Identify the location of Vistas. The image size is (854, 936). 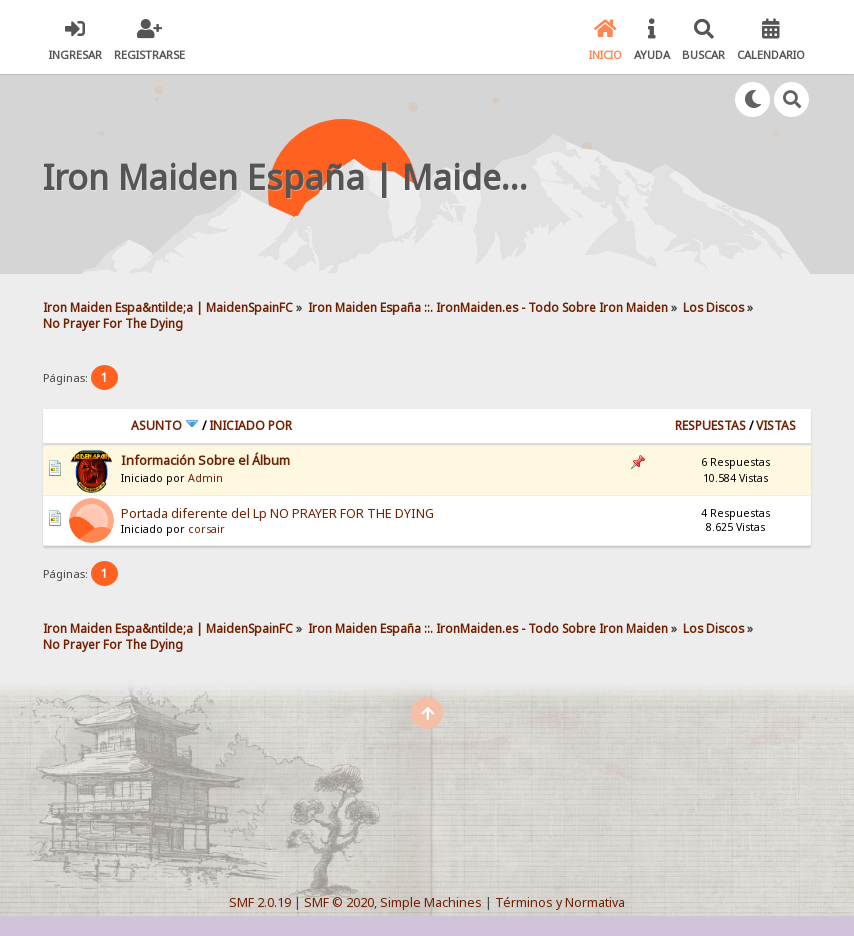
(776, 425).